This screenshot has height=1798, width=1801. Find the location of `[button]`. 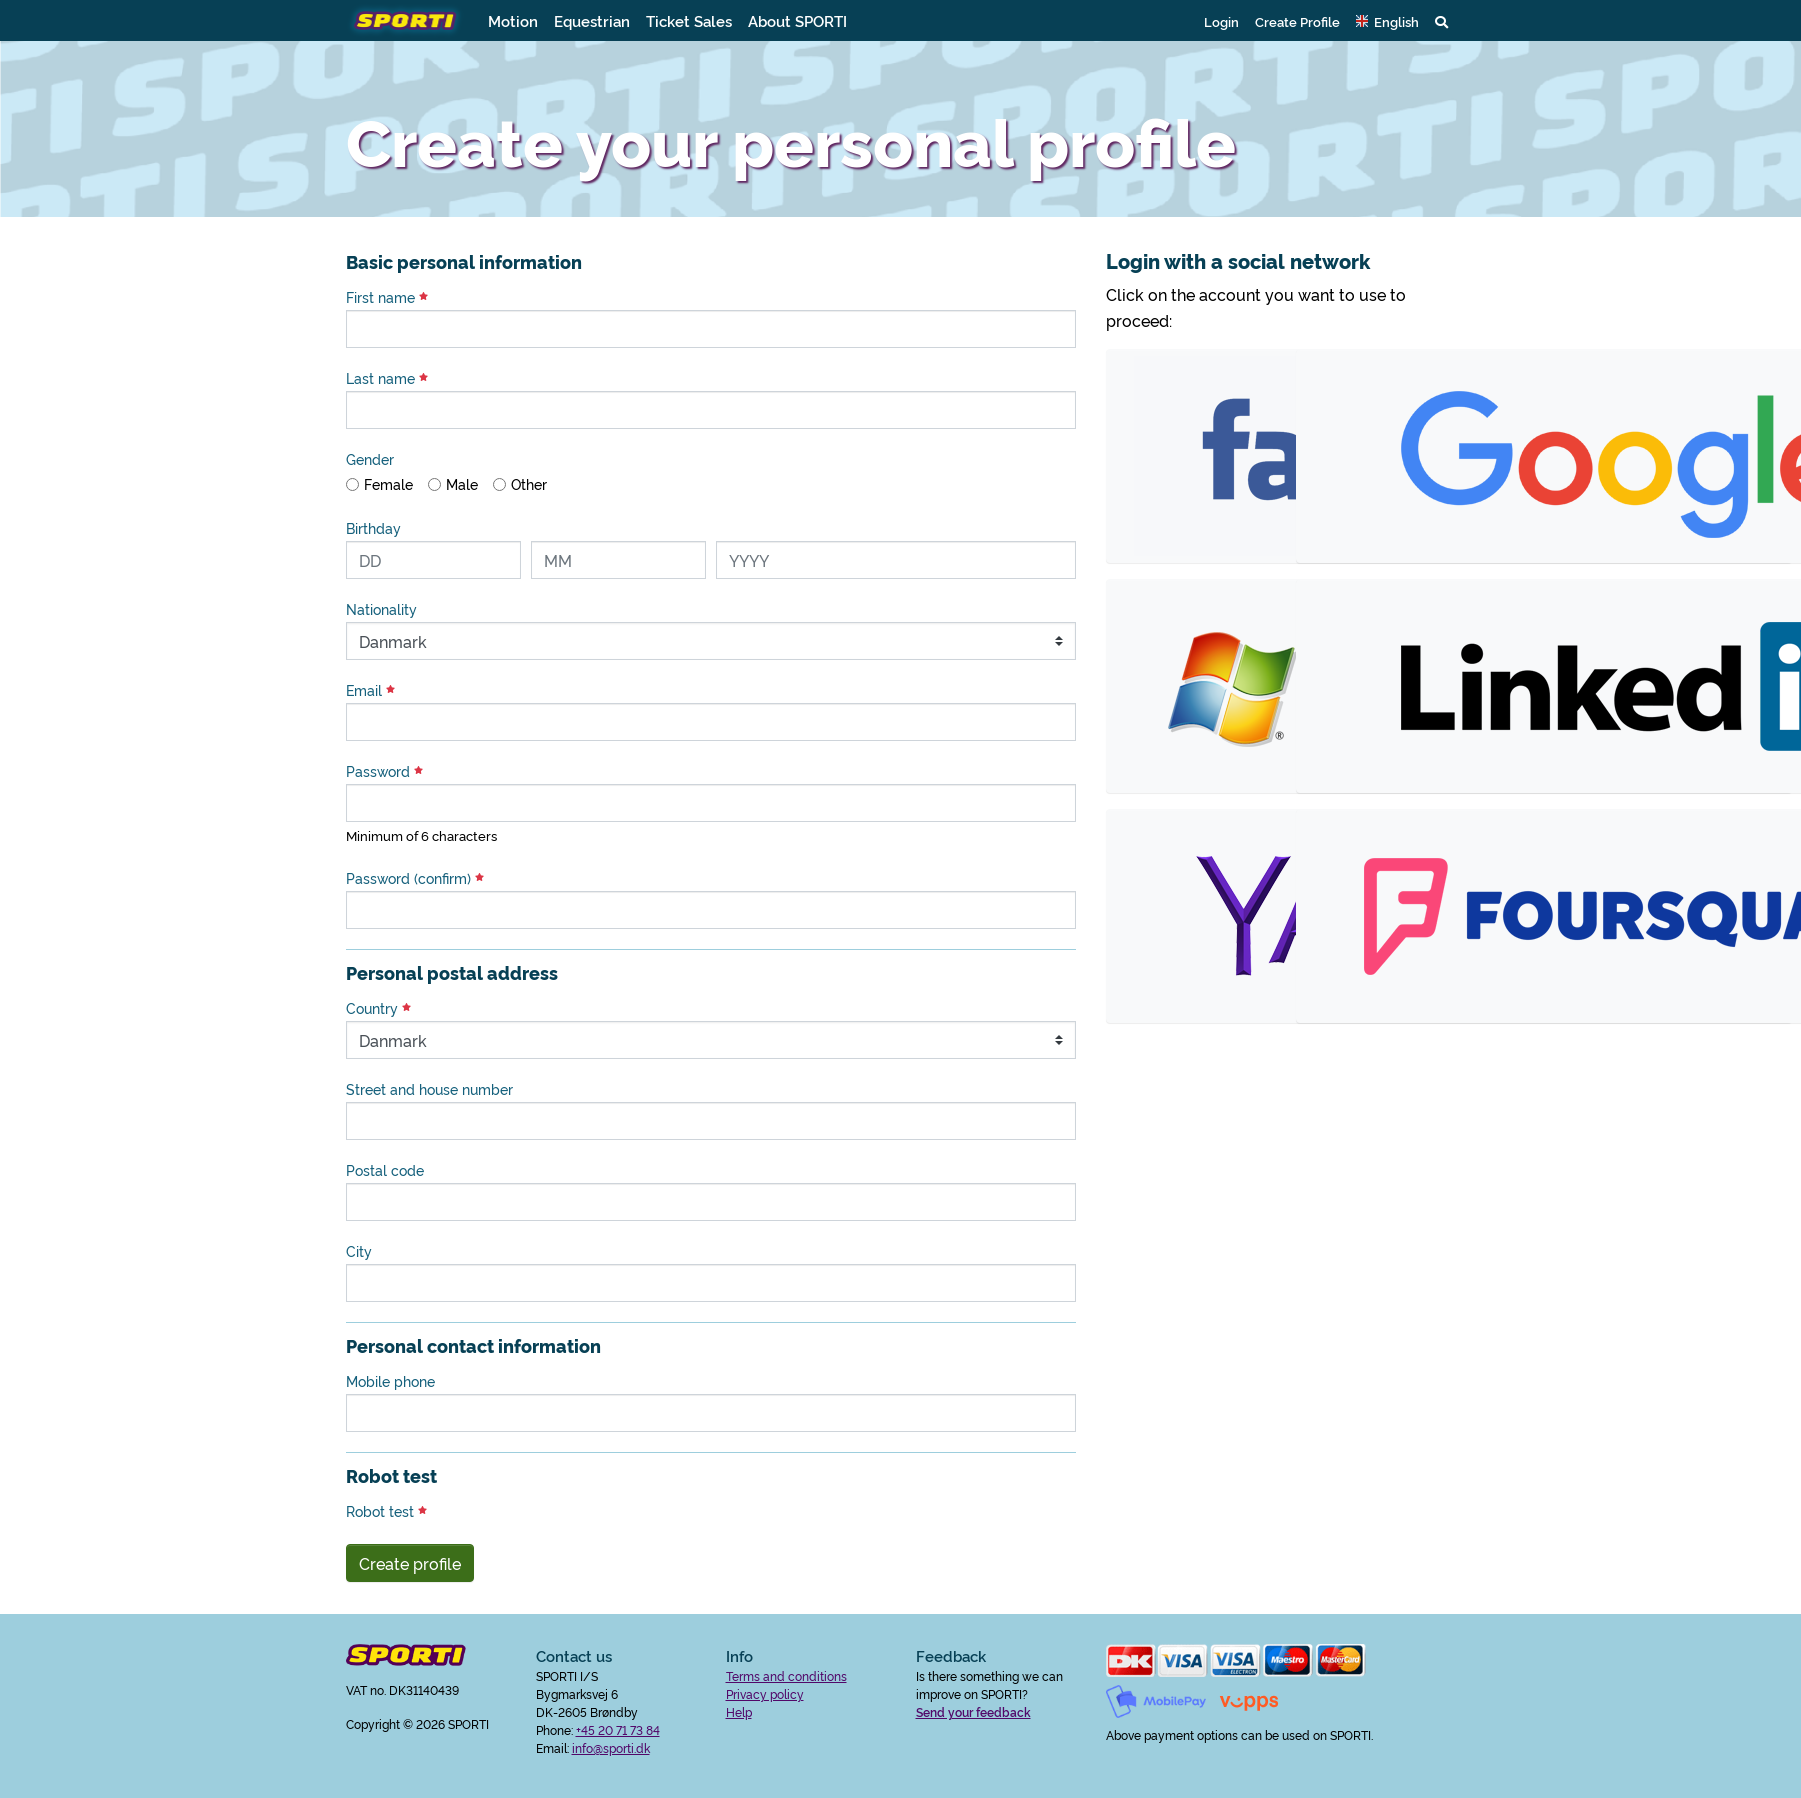

[button] is located at coordinates (1387, 21).